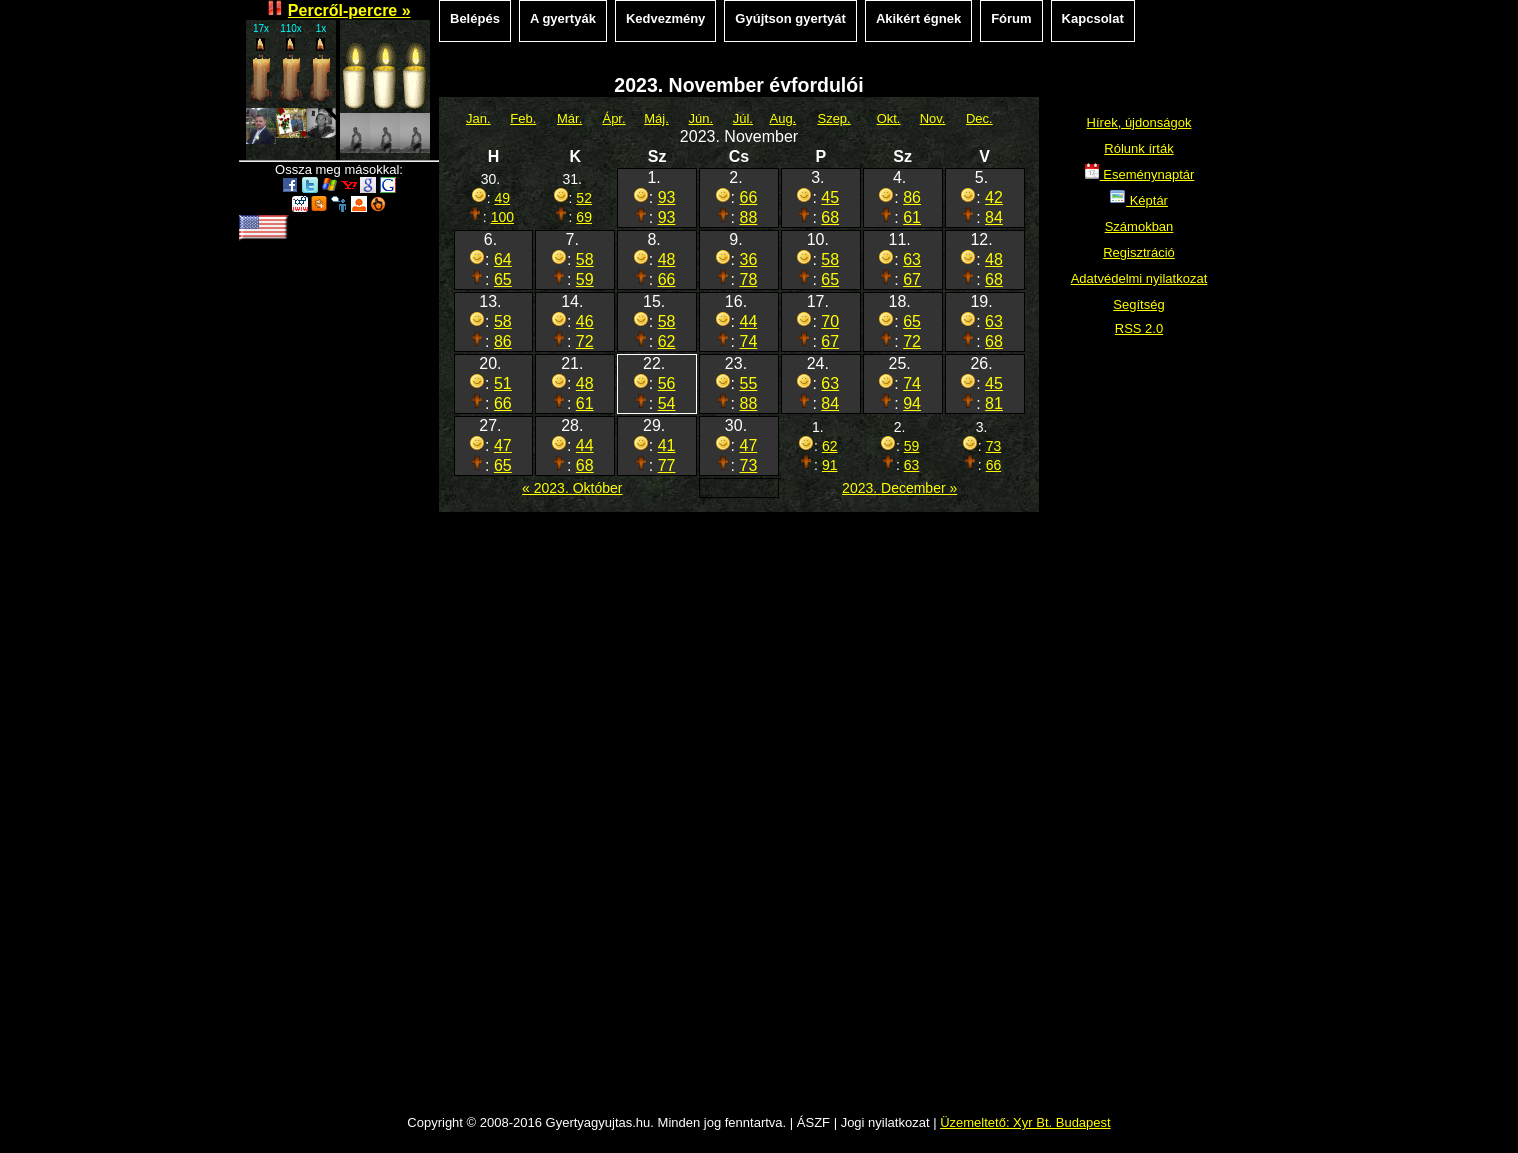 The height and width of the screenshot is (1153, 1518). I want to click on Akikért égnek, so click(918, 18).